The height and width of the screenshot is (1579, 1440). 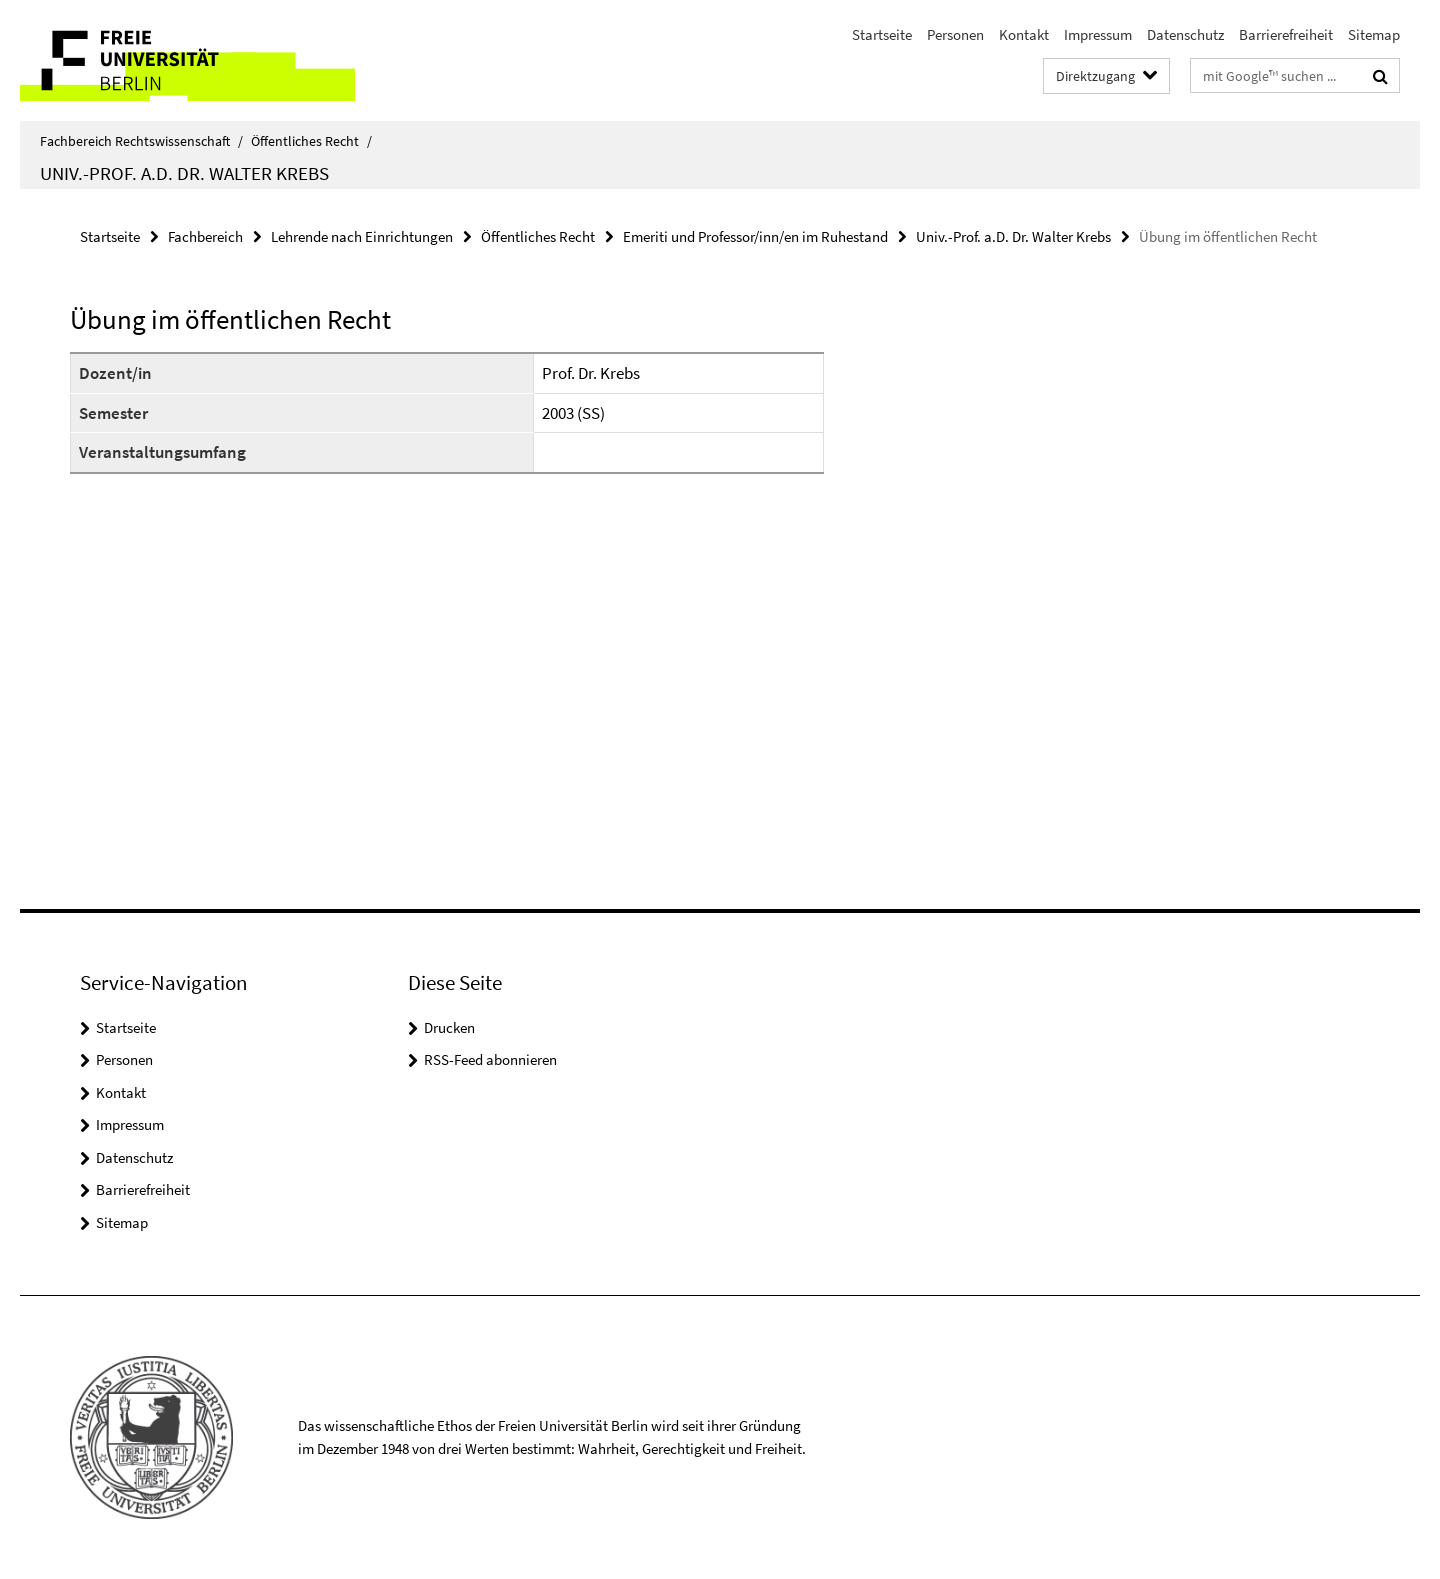 I want to click on Kontakt, so click(x=1024, y=34).